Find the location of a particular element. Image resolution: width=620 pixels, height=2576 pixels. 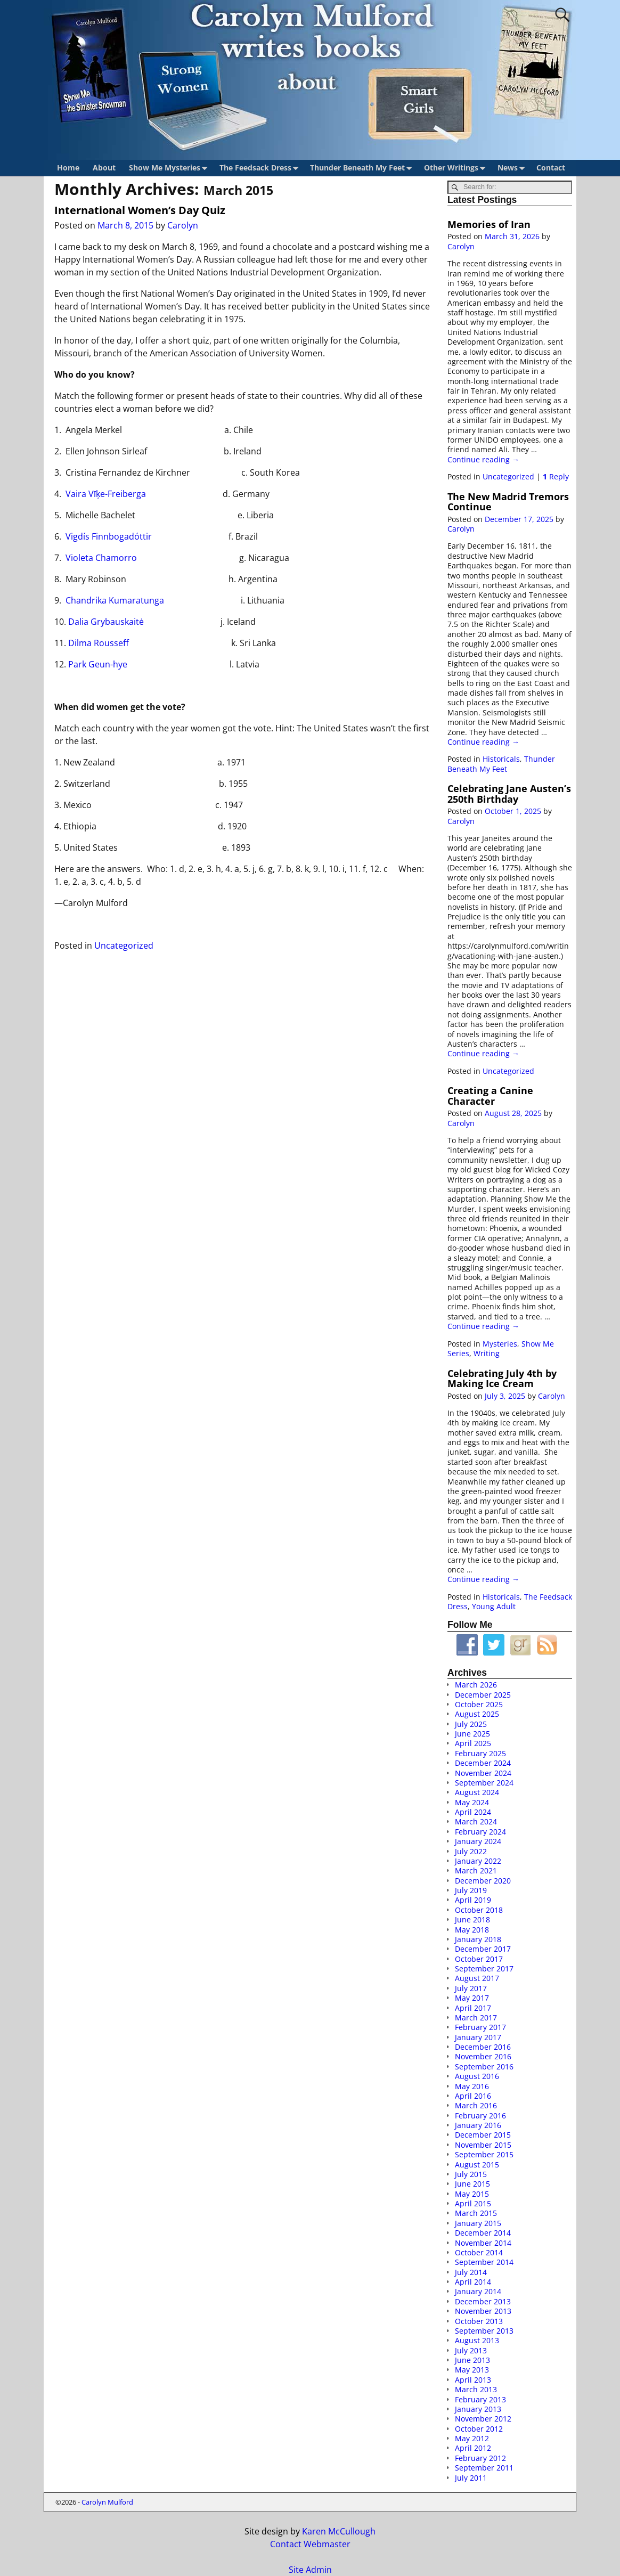

The New Madrid Tremors Continue is located at coordinates (508, 501).